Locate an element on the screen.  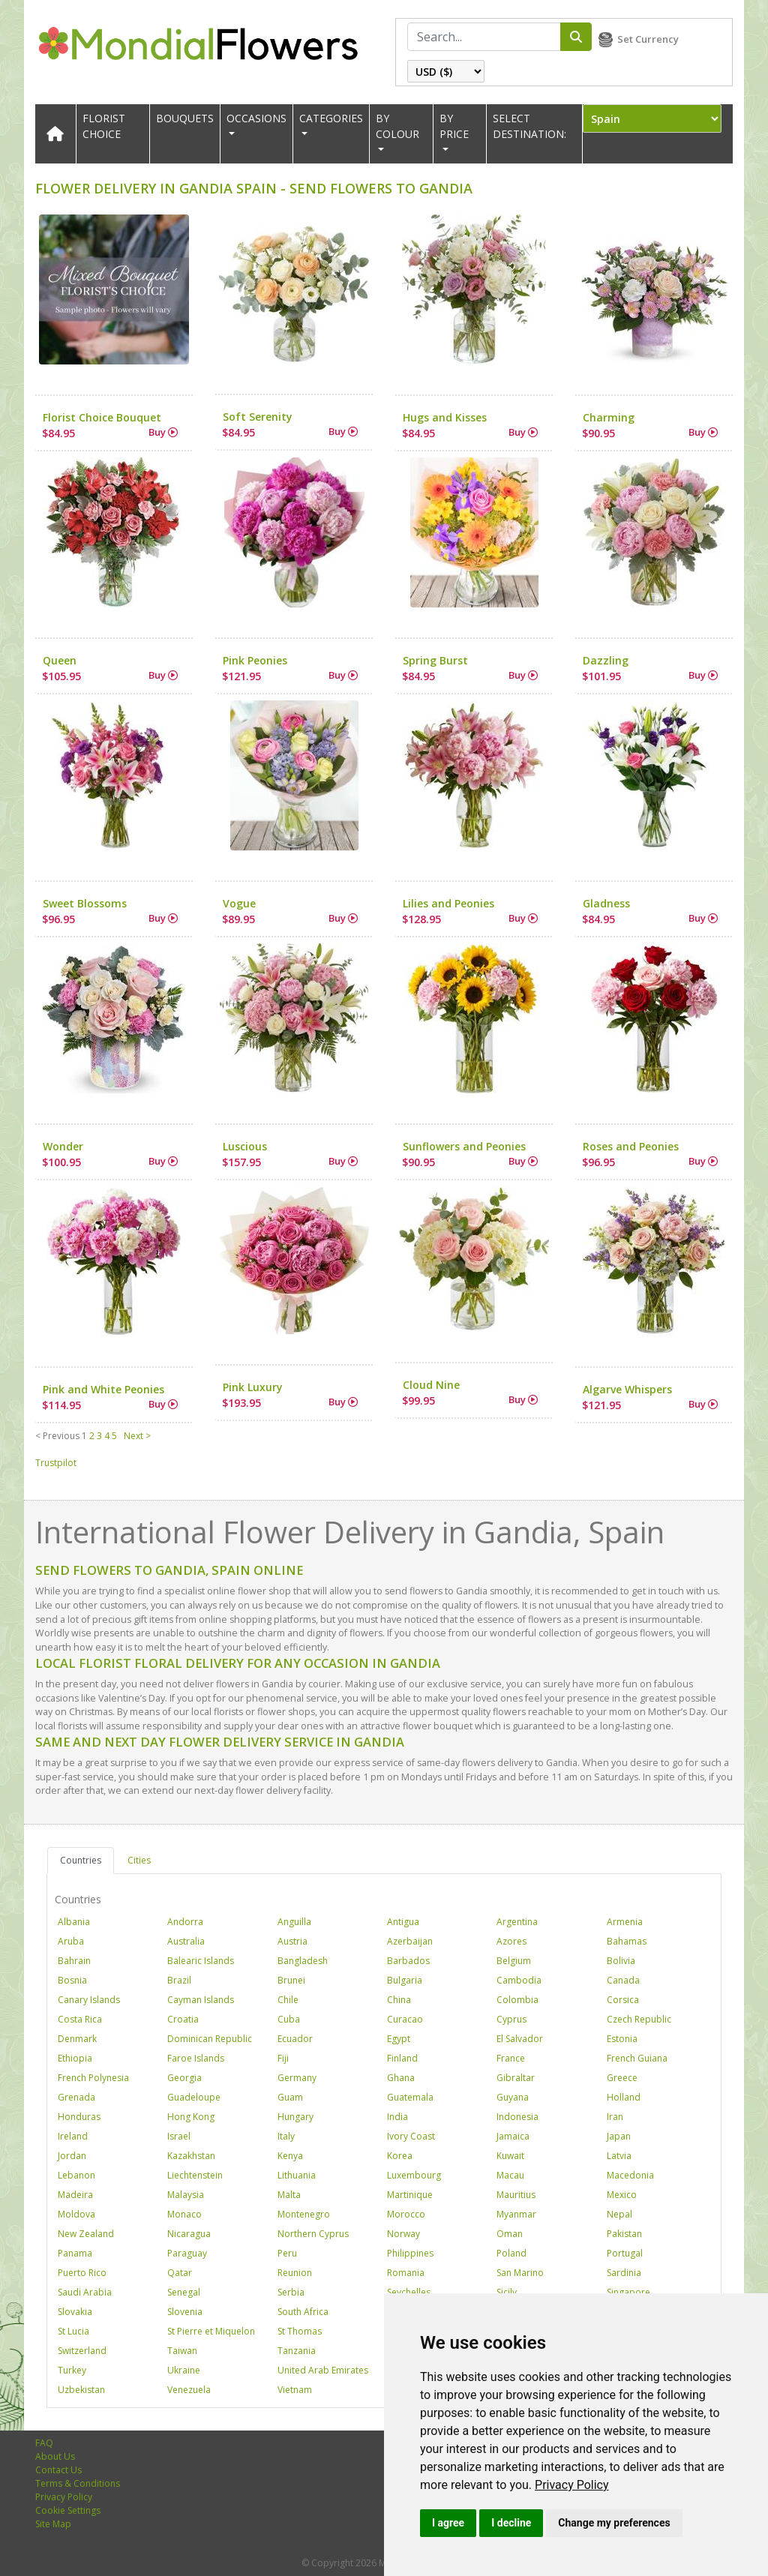
FAQ is located at coordinates (44, 2443).